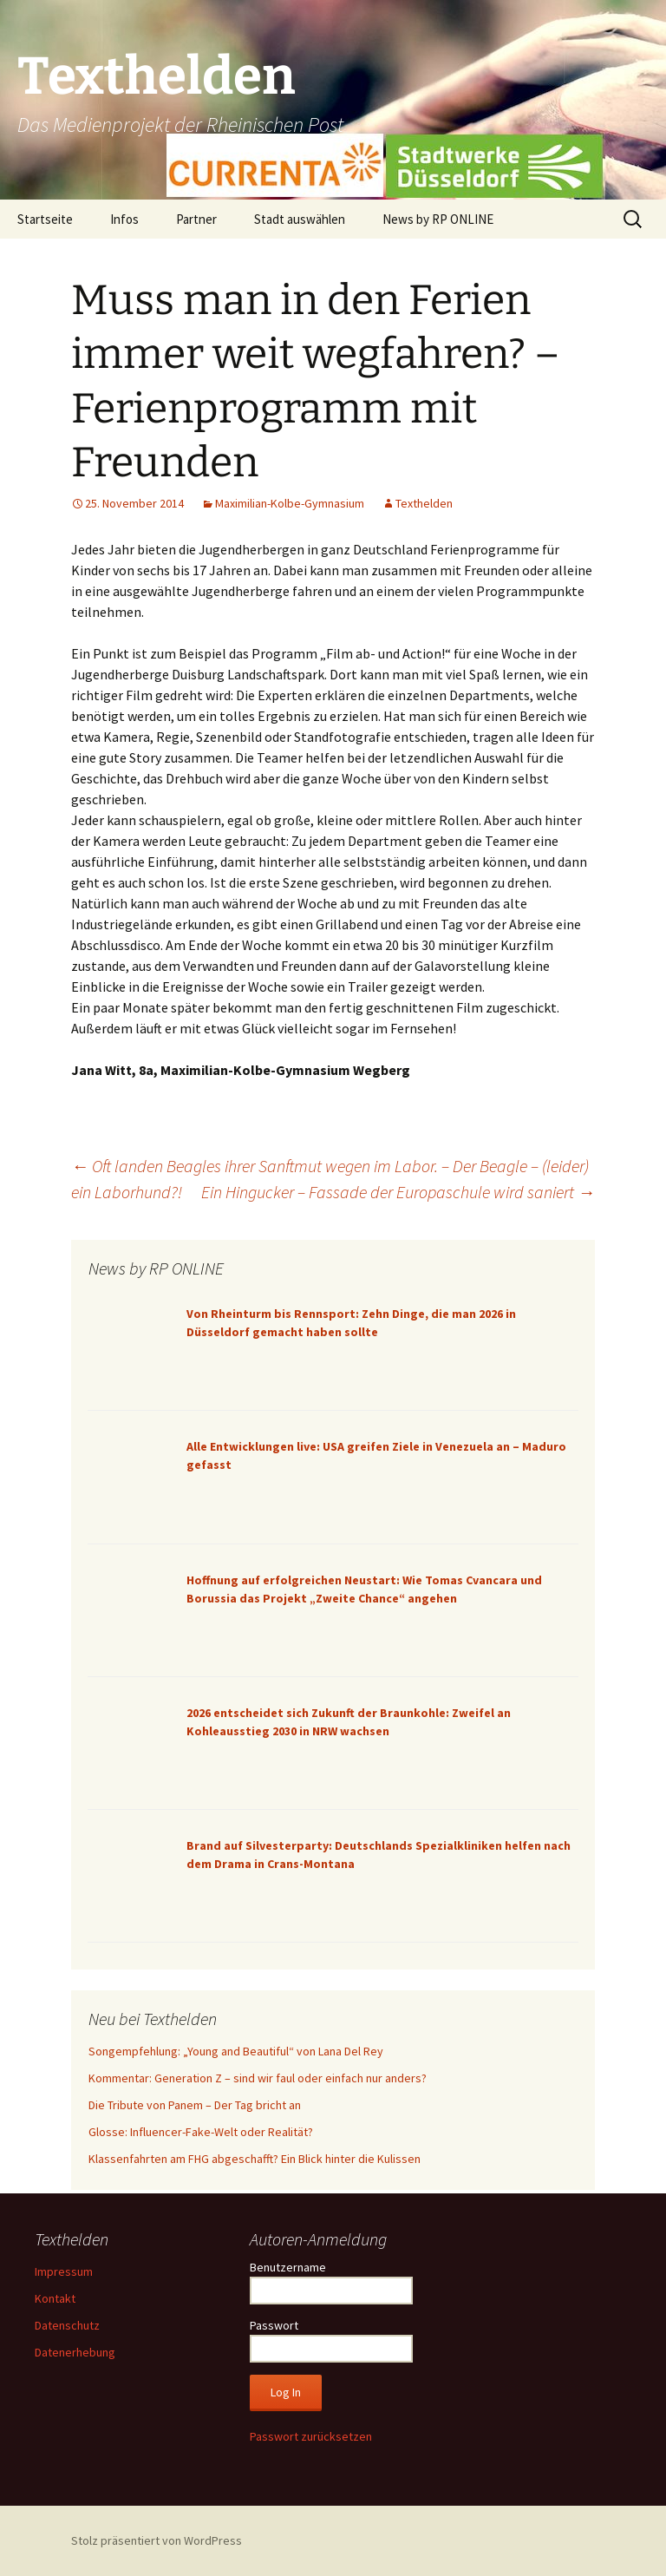 This screenshot has height=2576, width=666. Describe the element at coordinates (156, 2540) in the screenshot. I see `Stolz präsentiert von WordPress` at that location.